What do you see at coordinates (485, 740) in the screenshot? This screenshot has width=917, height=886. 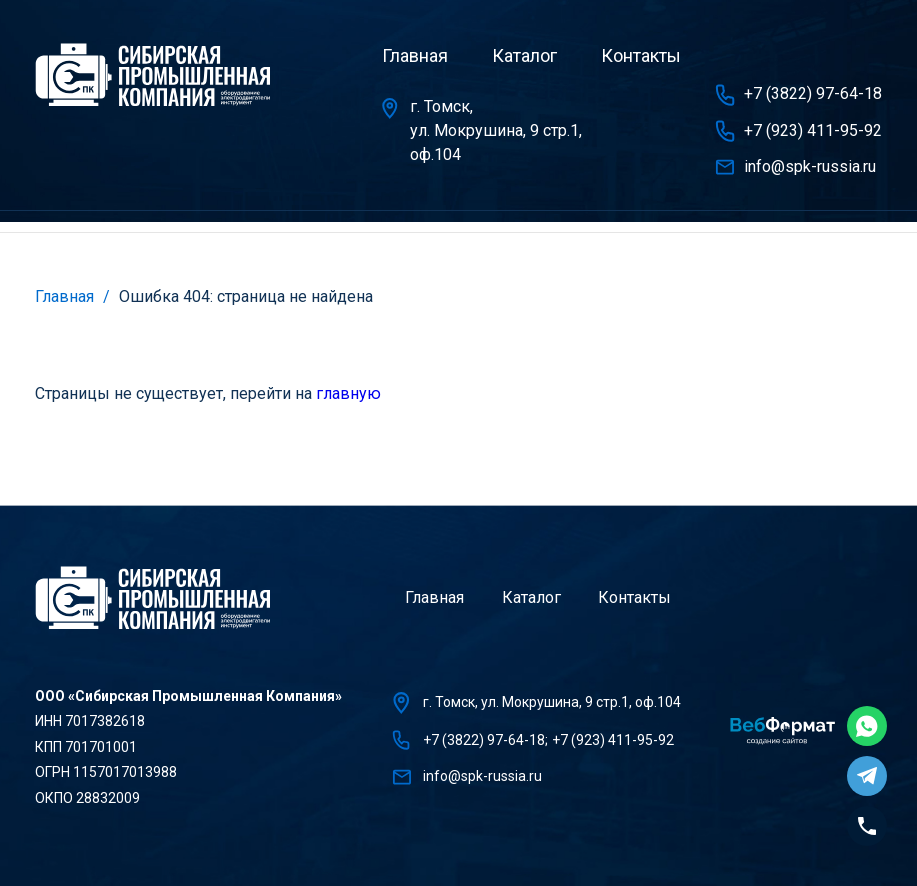 I see `+7 (3822) 97-64-18;` at bounding box center [485, 740].